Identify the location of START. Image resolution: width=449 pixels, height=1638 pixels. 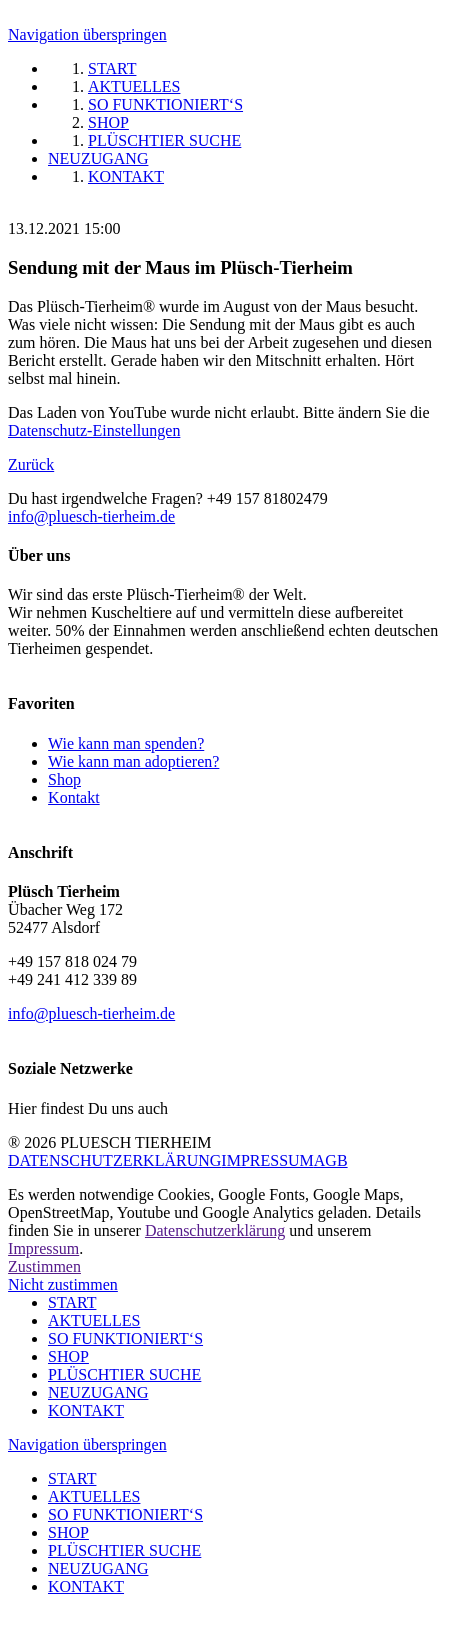
(72, 1302).